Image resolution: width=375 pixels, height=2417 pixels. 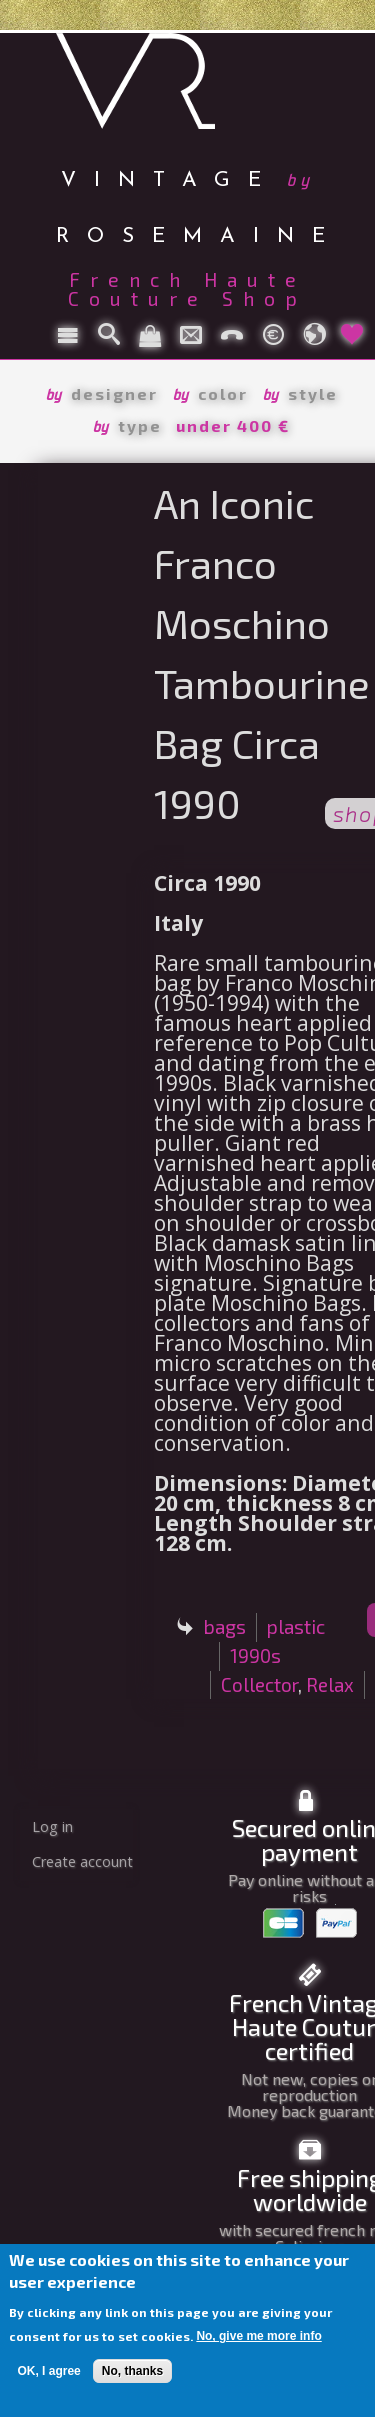 I want to click on No, thanks, so click(x=132, y=2371).